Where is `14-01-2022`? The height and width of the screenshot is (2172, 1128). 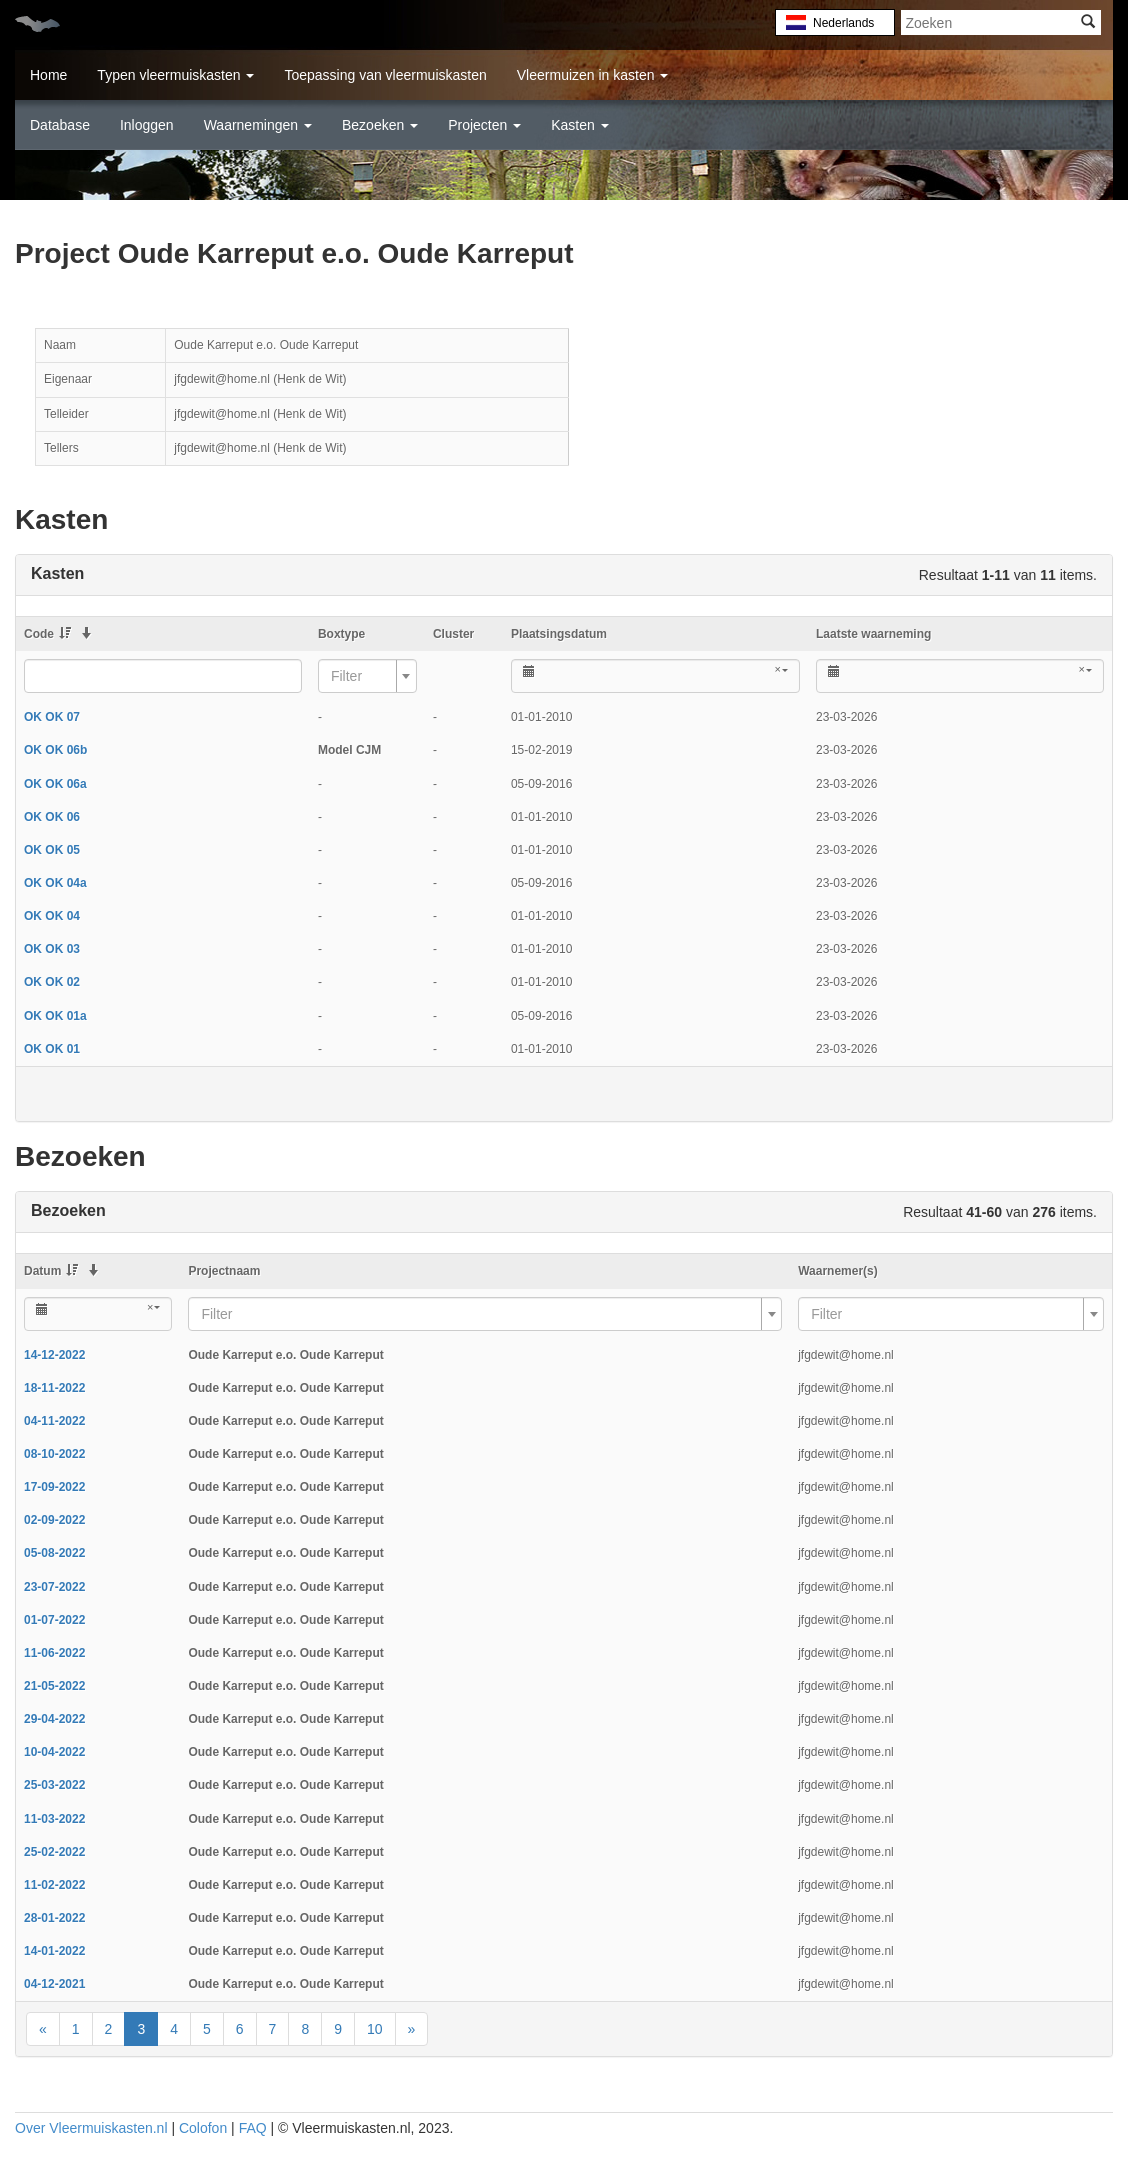 14-01-2022 is located at coordinates (54, 1951).